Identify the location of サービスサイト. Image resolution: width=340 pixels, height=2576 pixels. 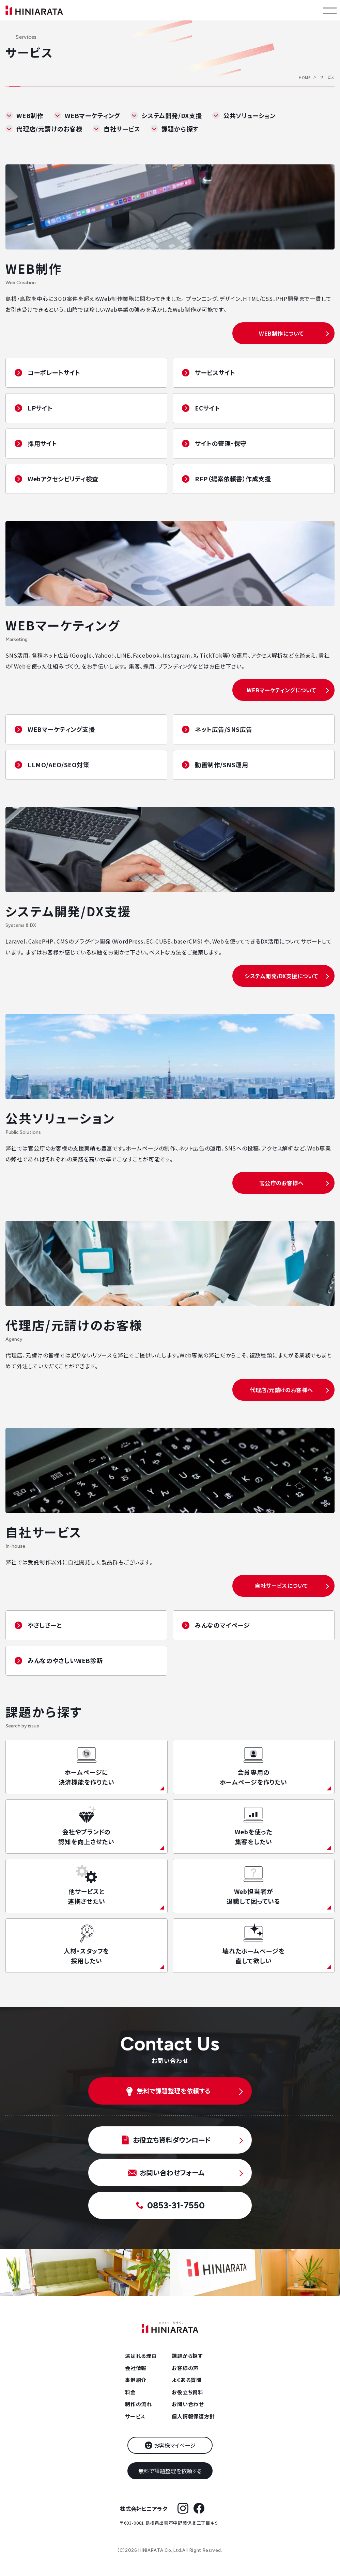
(215, 372).